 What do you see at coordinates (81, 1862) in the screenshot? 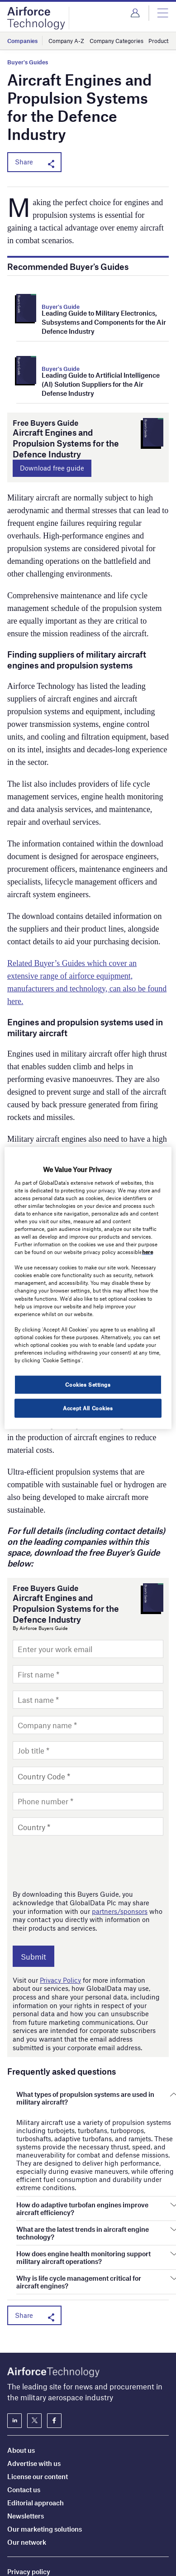
I see `[presentation]` at bounding box center [81, 1862].